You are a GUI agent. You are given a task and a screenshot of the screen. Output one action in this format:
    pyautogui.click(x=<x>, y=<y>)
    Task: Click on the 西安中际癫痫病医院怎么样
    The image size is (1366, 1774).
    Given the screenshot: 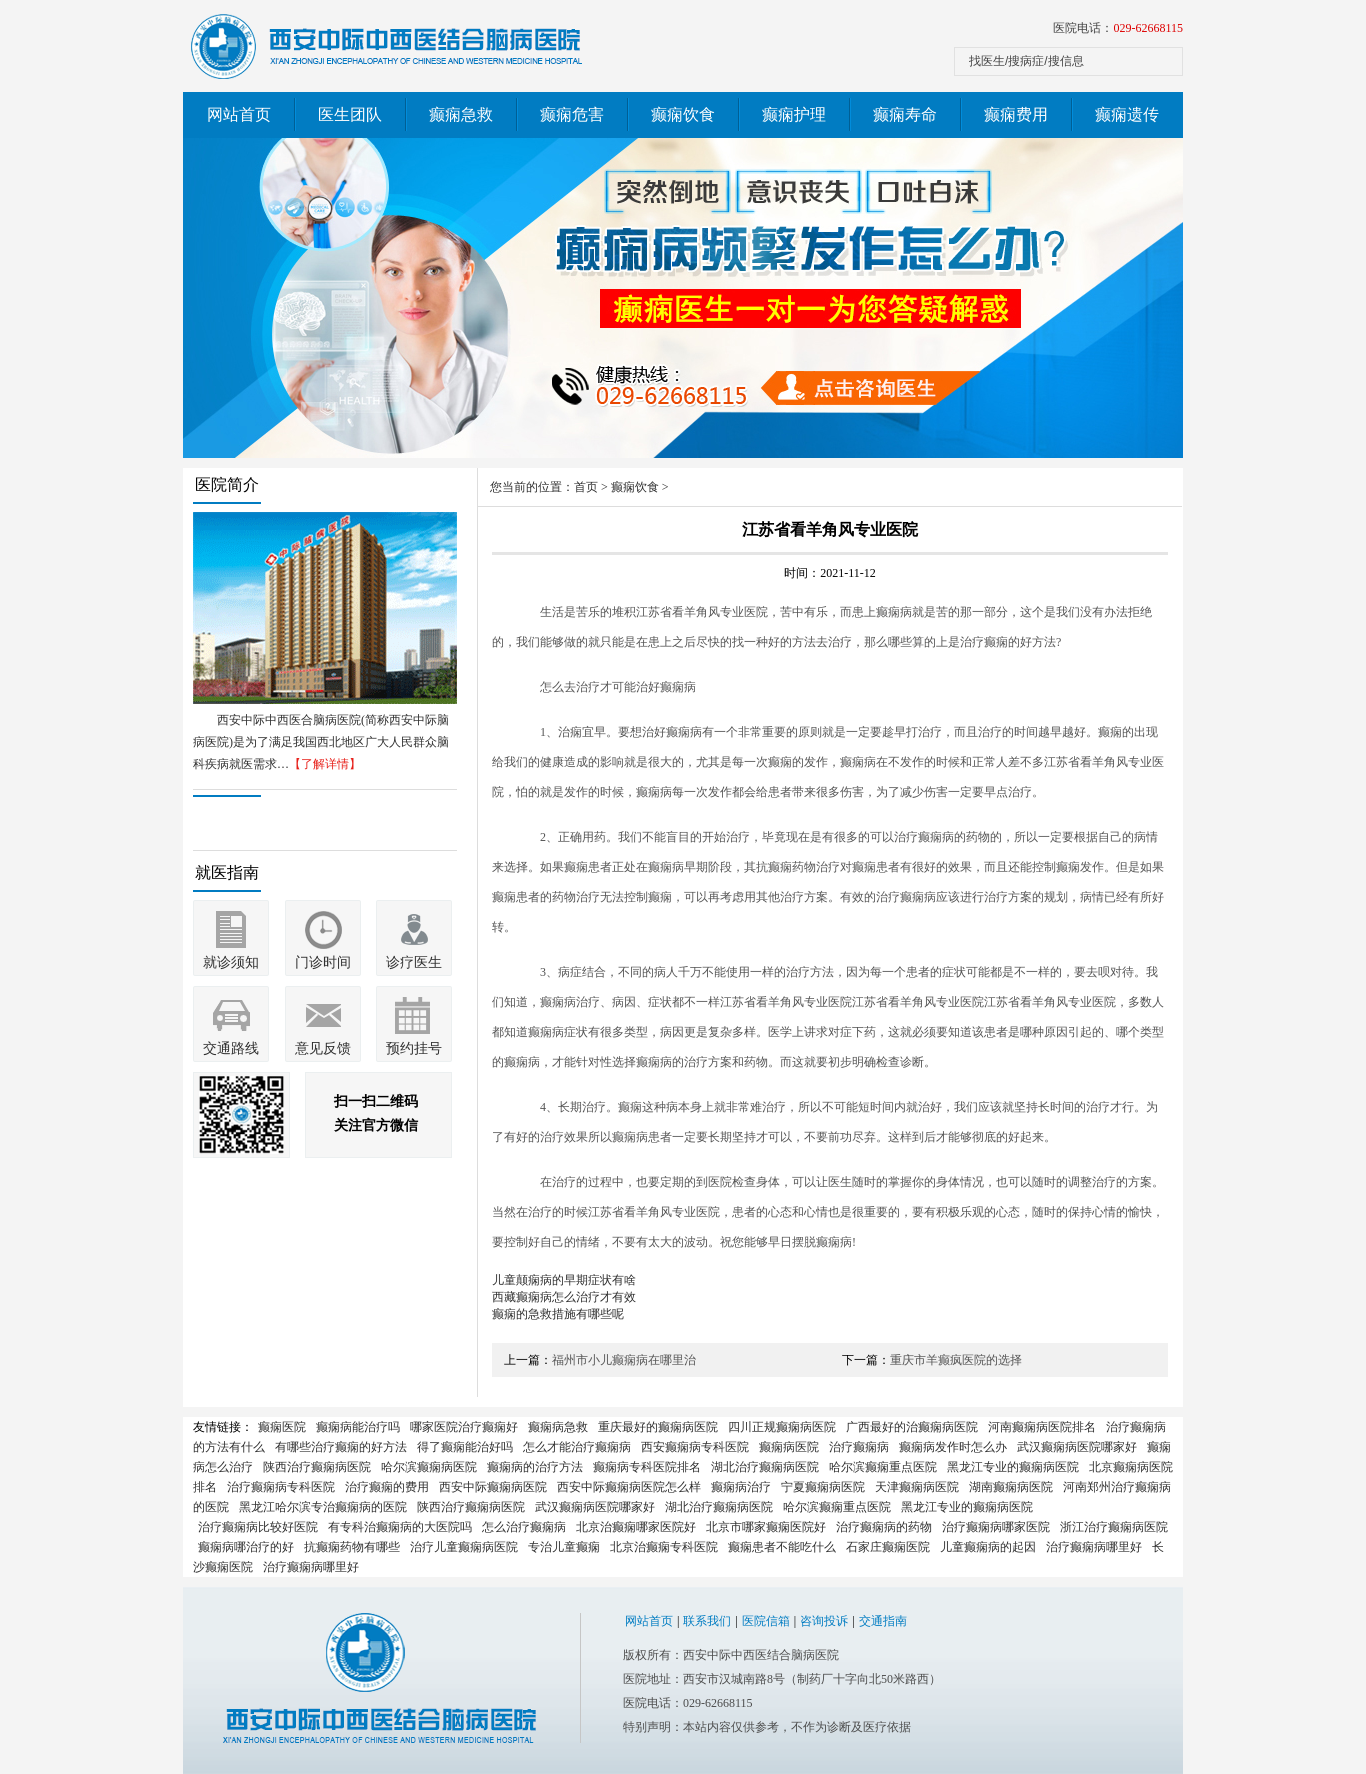 What is the action you would take?
    pyautogui.click(x=629, y=1487)
    